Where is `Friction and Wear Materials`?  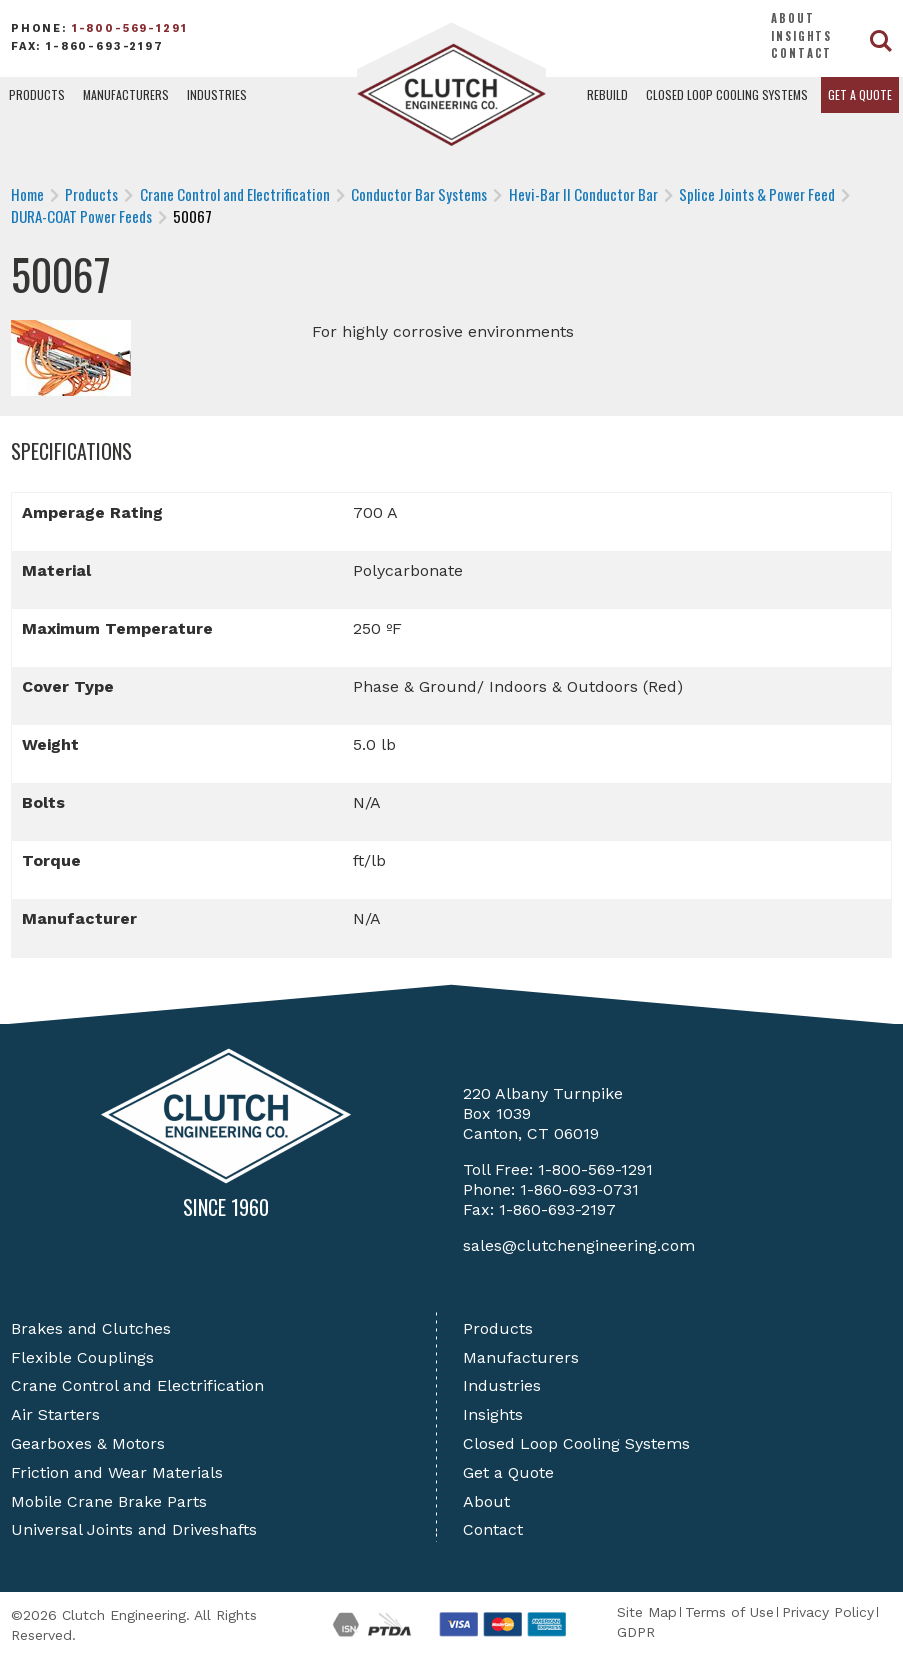
Friction and Wear Materials is located at coordinates (117, 1472).